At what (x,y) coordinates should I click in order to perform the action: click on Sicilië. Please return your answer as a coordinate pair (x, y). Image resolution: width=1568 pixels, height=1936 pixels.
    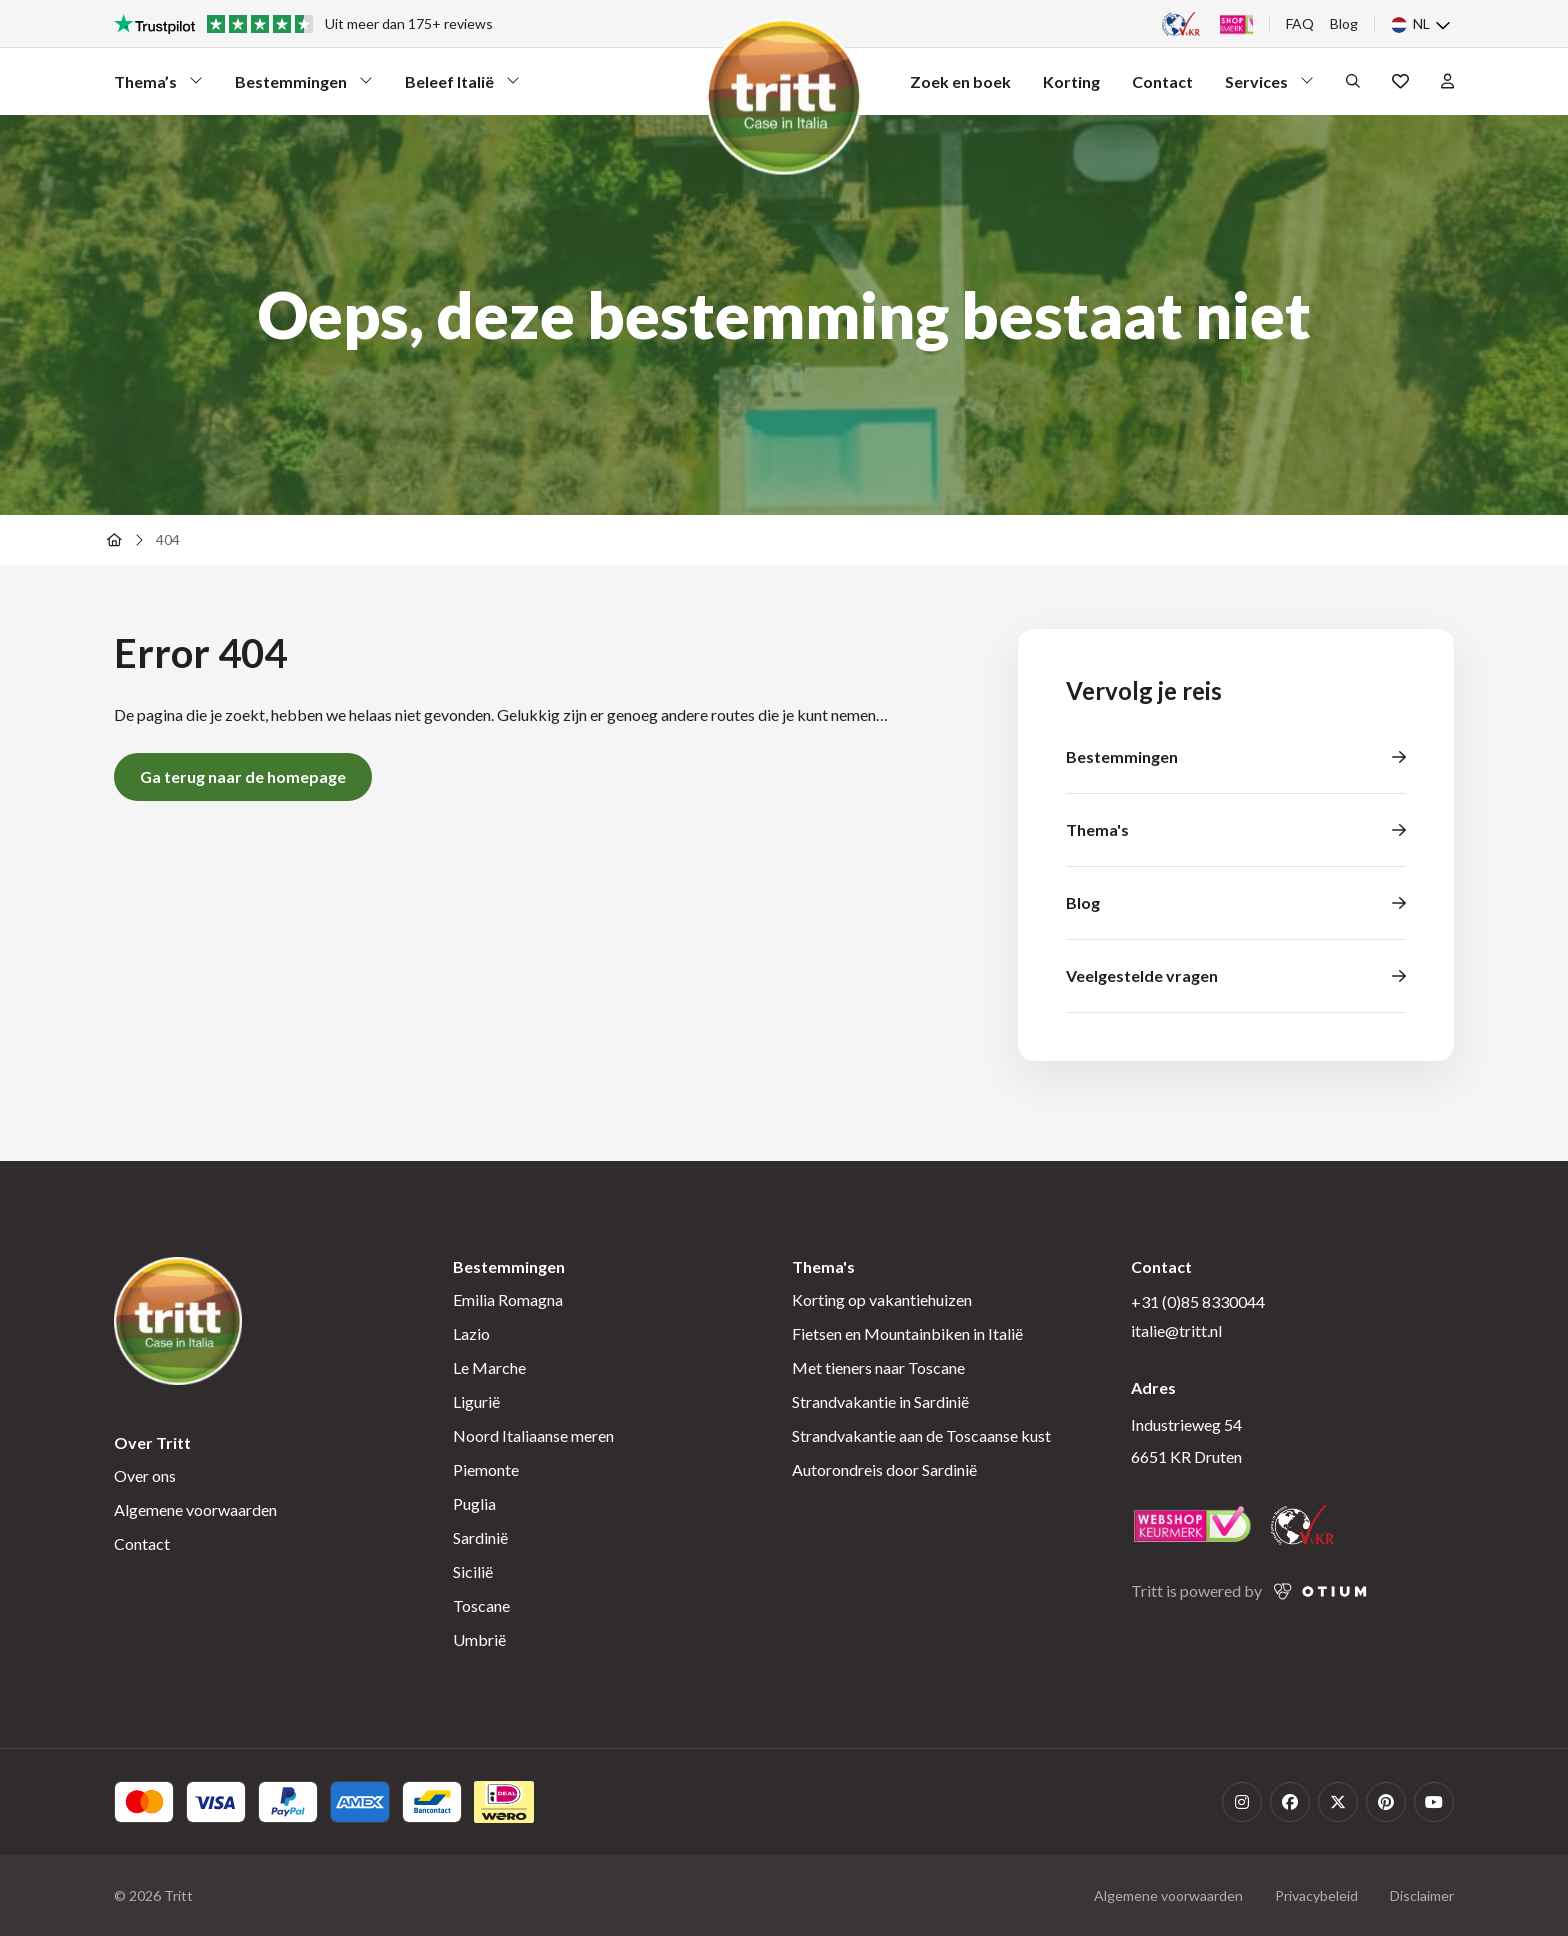
    Looking at the image, I should click on (473, 1571).